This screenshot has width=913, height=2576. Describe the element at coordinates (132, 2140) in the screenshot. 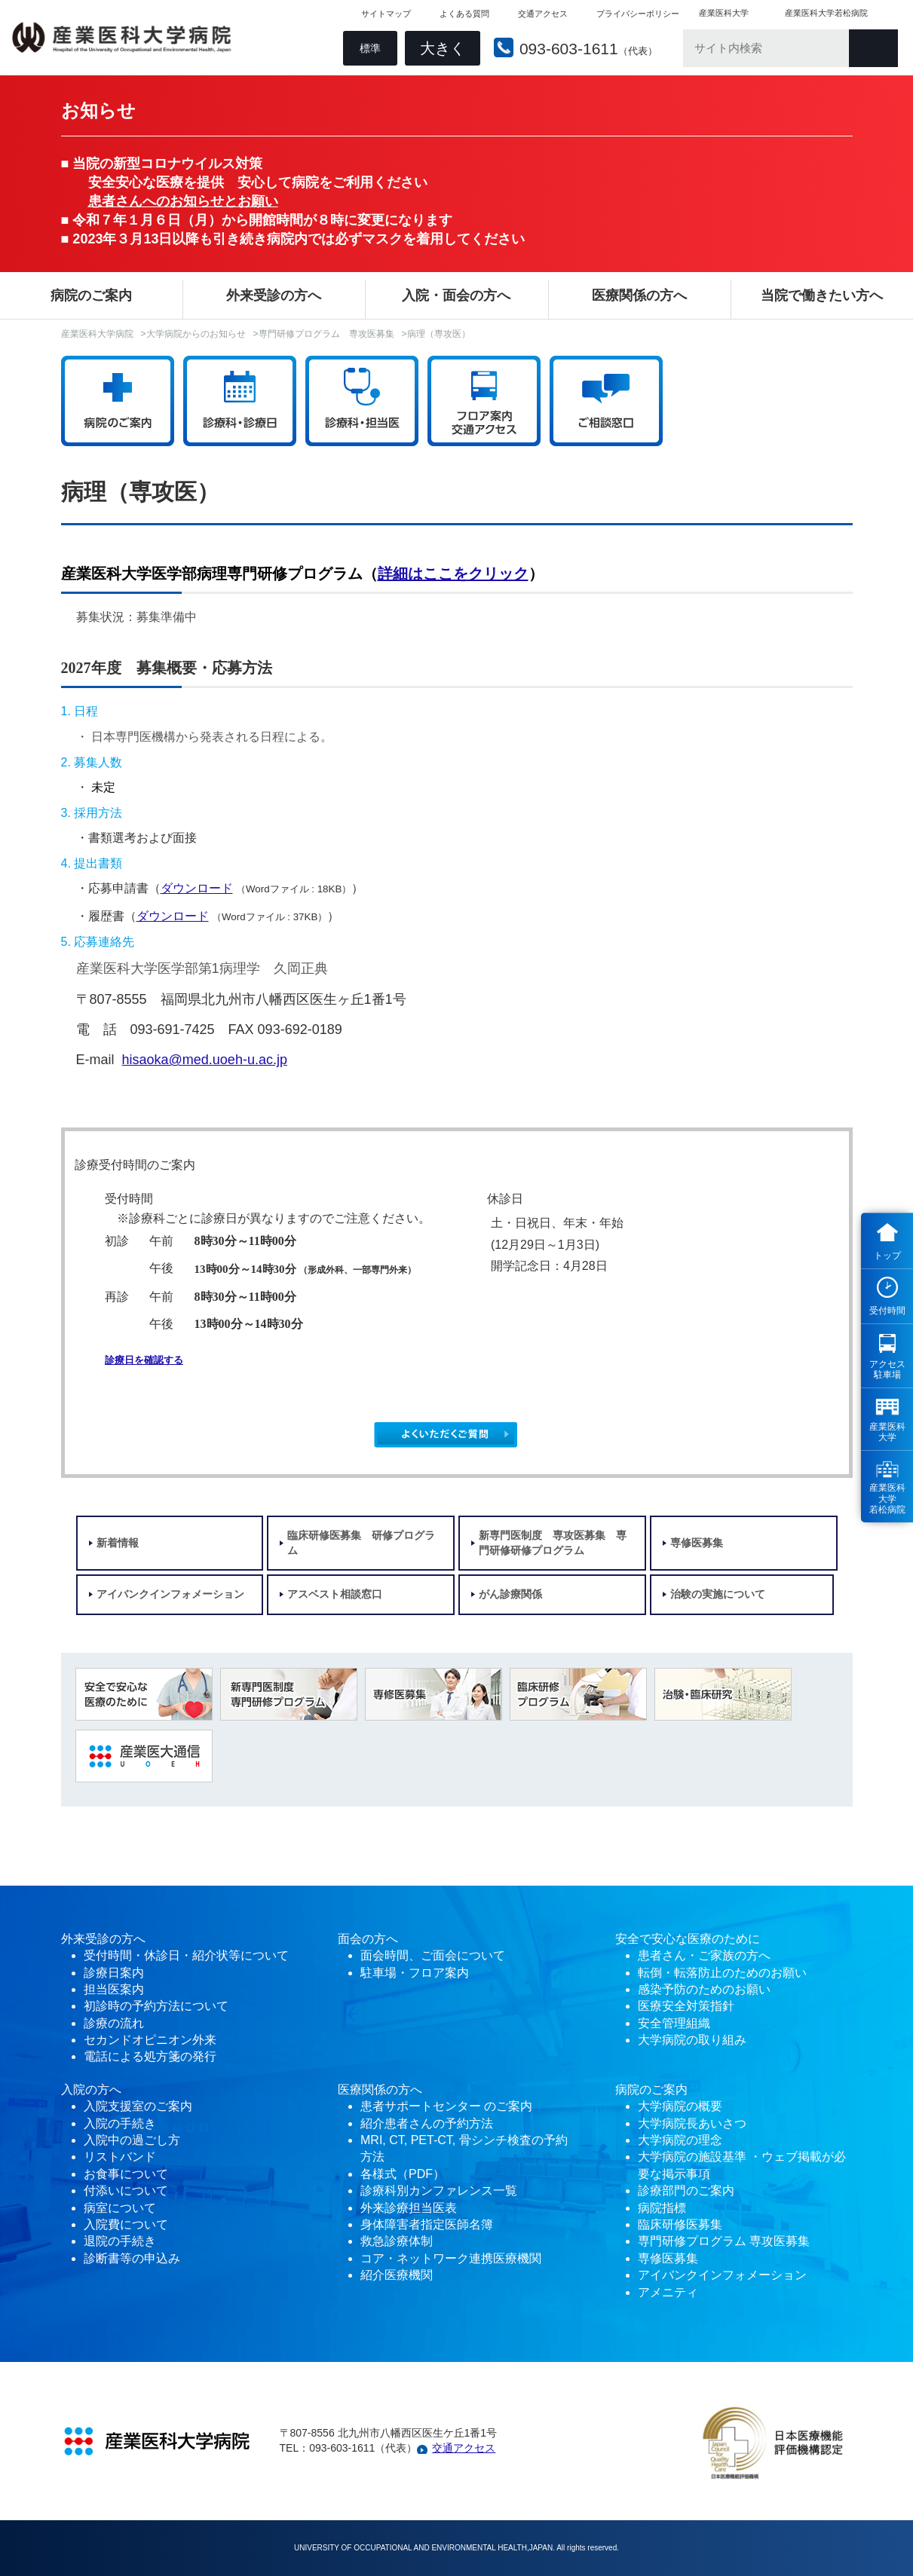

I see `入院中の過ごし方` at that location.